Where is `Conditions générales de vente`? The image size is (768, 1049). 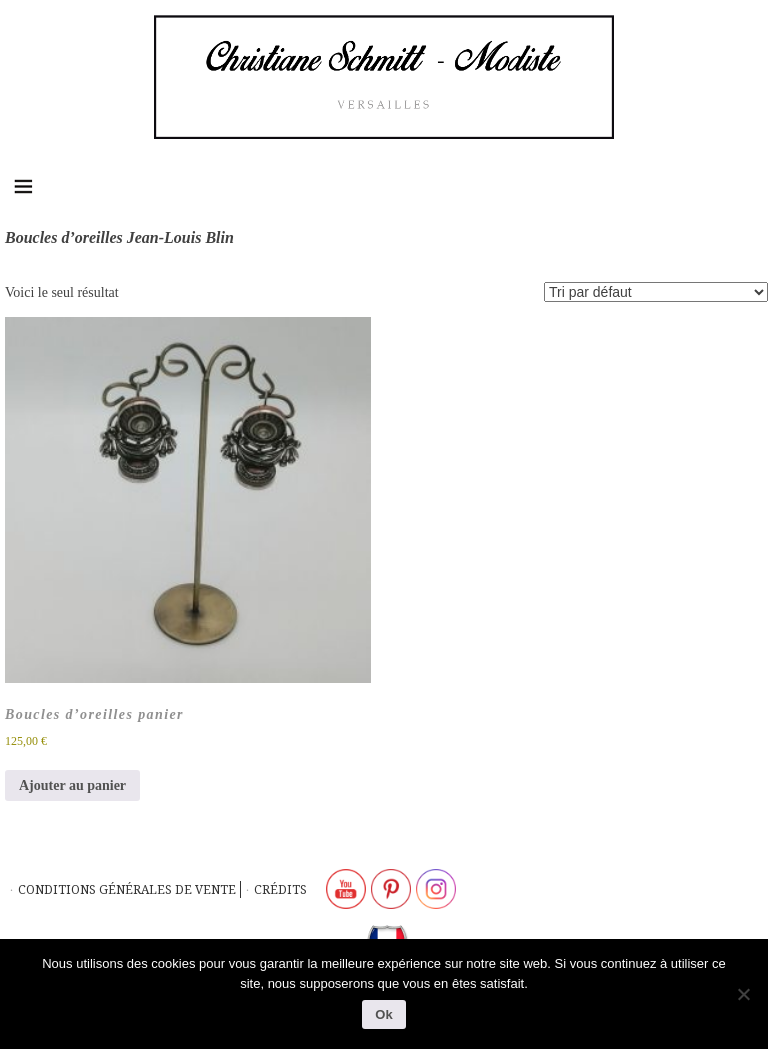 Conditions générales de vente is located at coordinates (127, 889).